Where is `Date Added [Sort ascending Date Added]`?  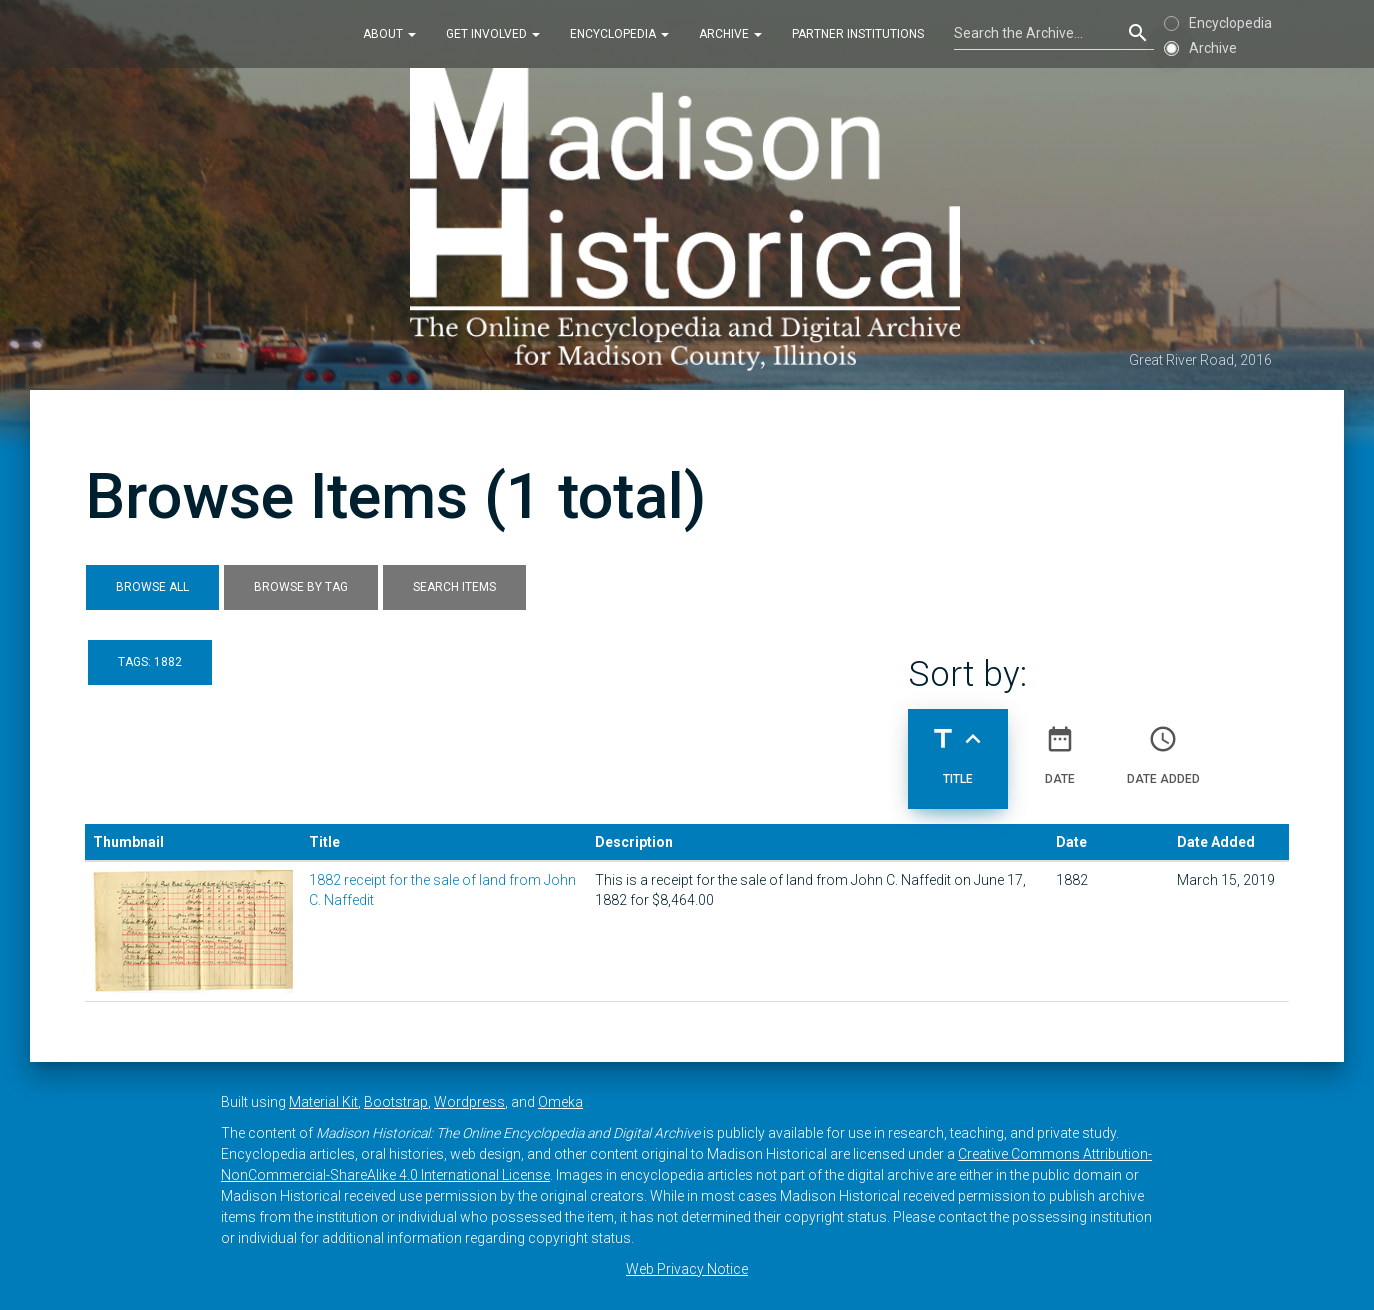
Date Added [Sort ascending Date Added] is located at coordinates (1163, 747).